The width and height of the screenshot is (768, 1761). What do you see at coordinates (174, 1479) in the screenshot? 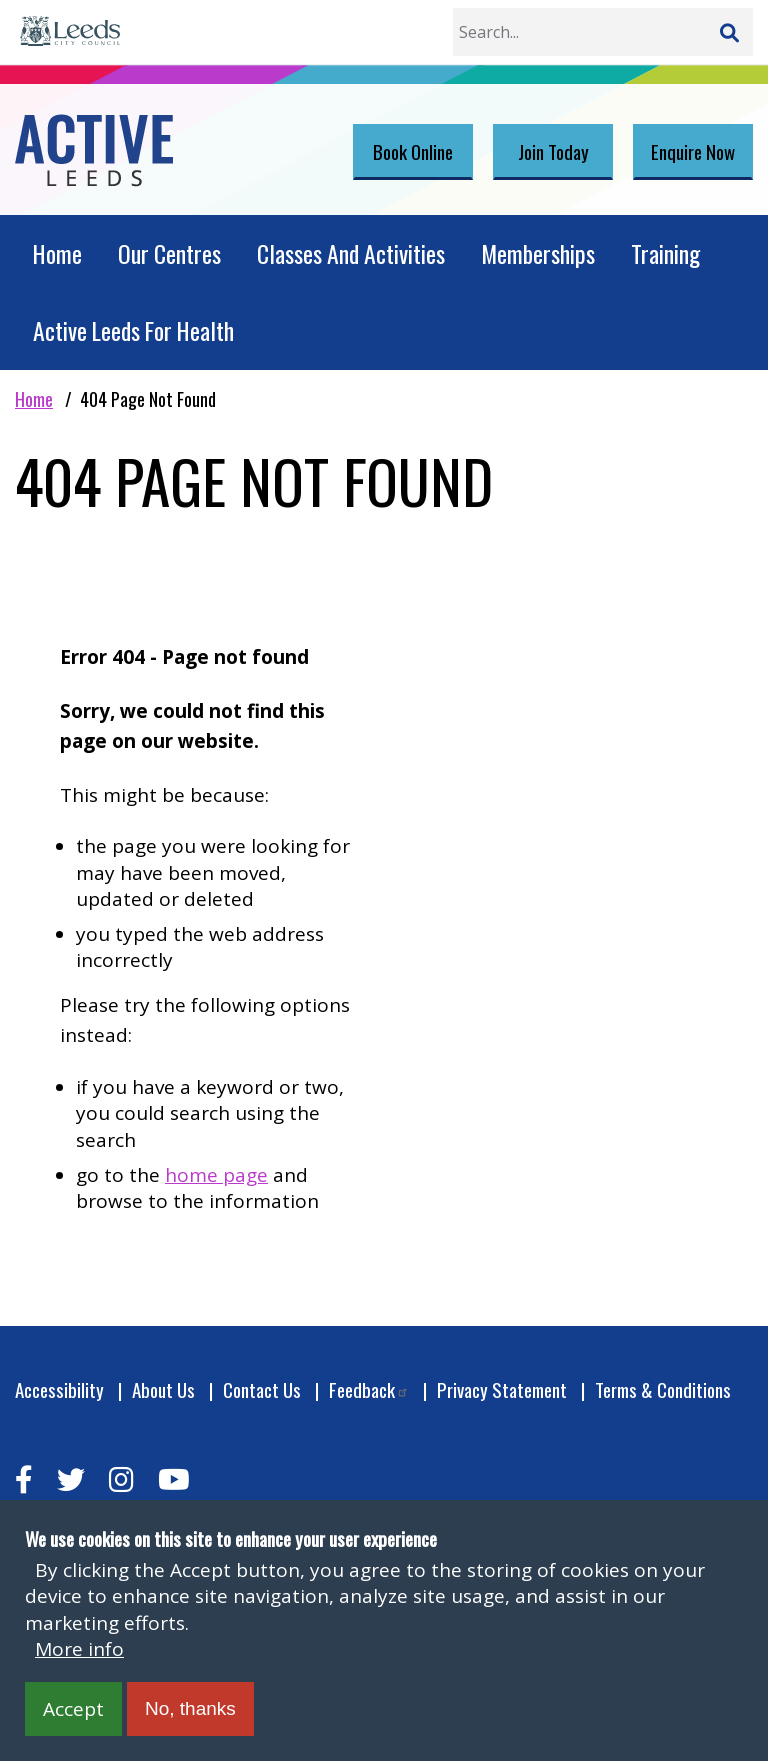
I see `[youtube]` at bounding box center [174, 1479].